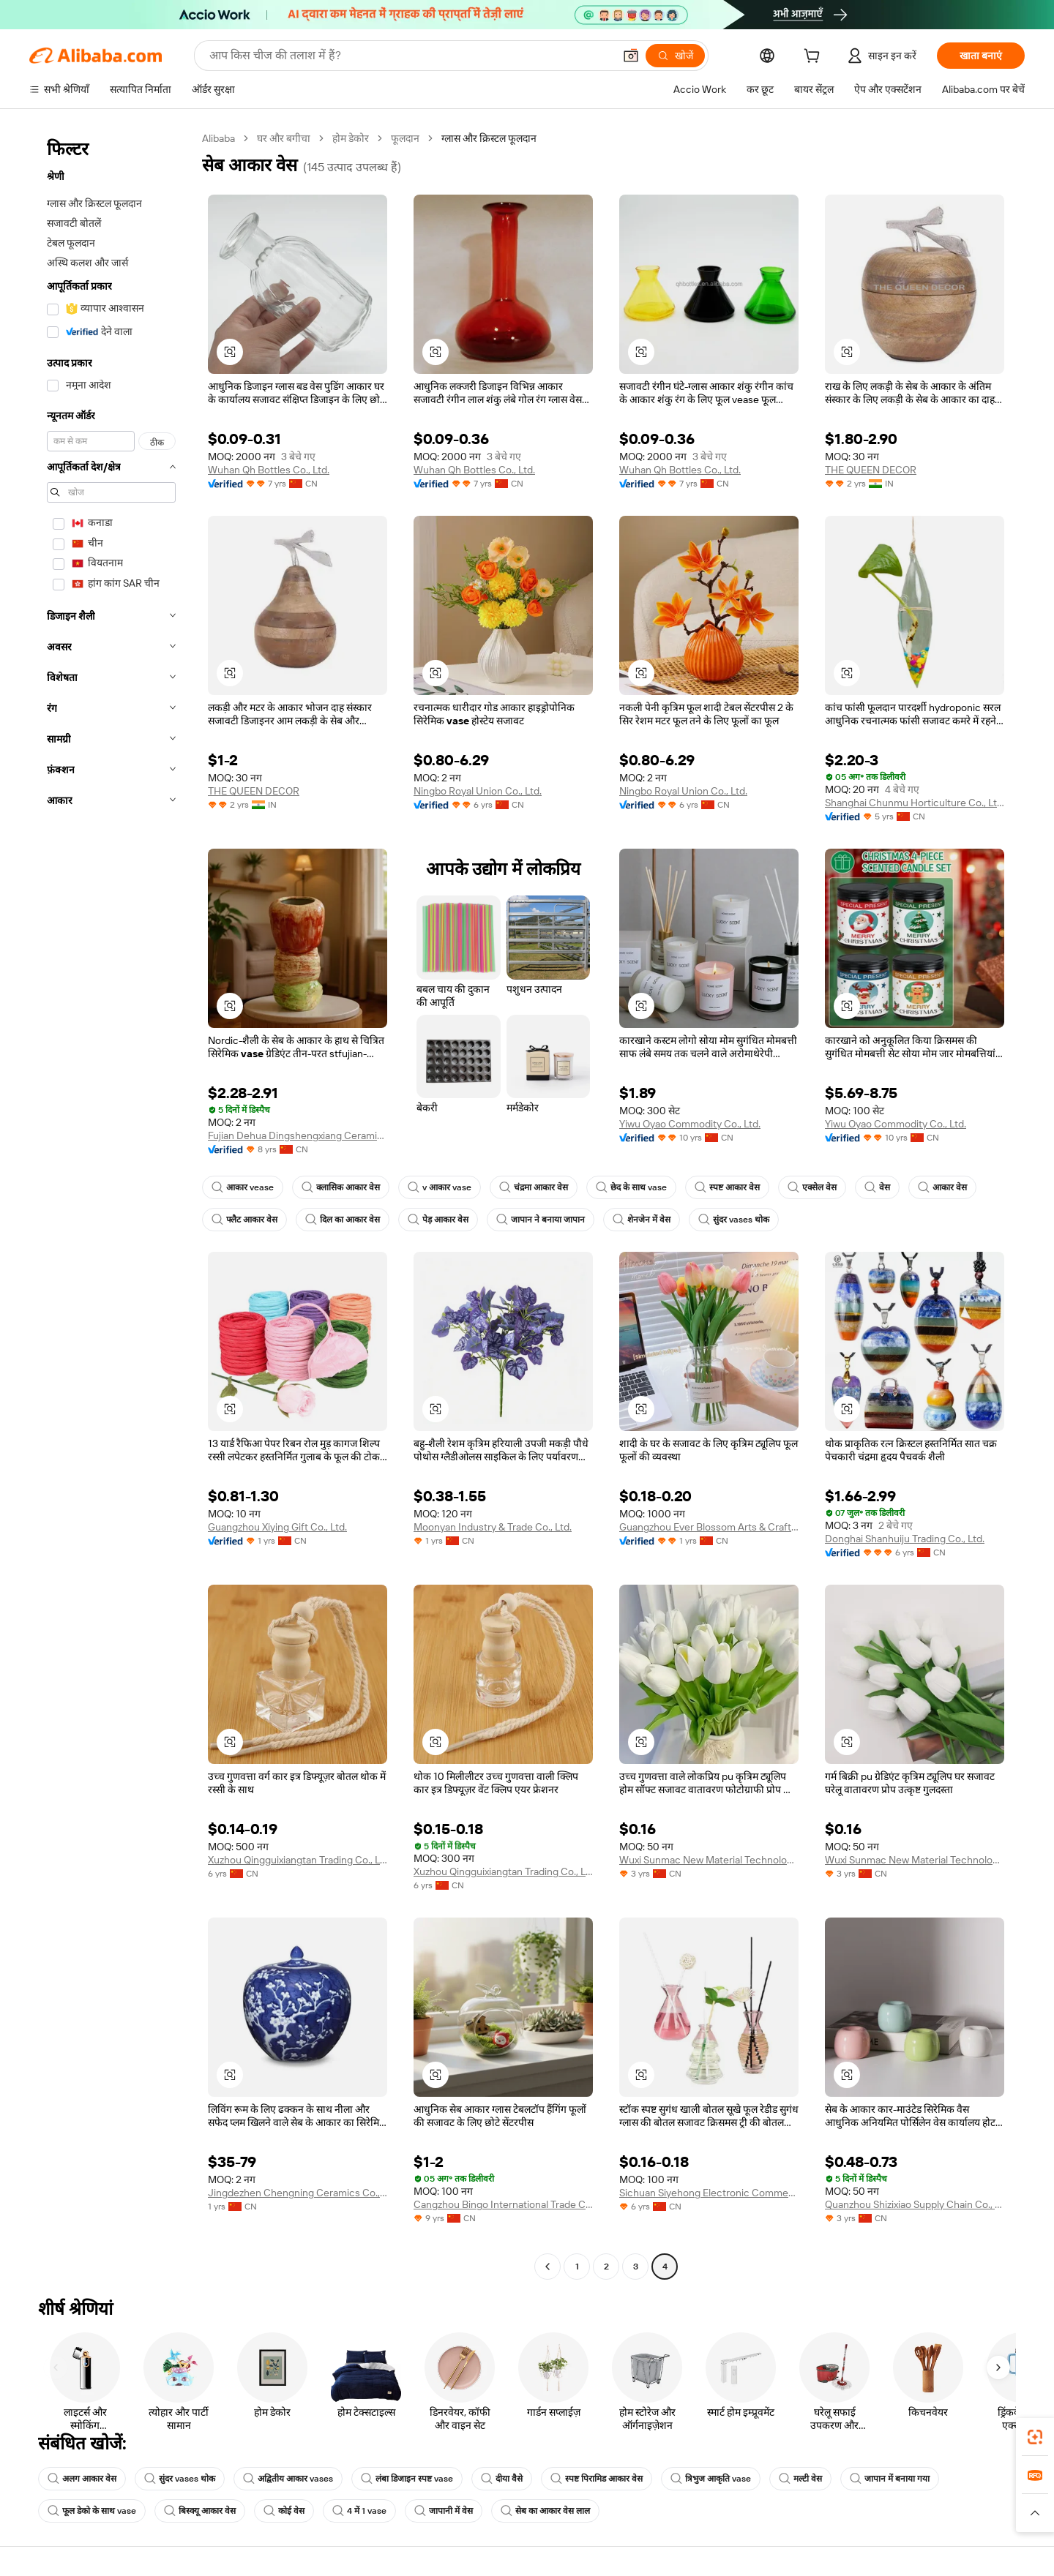  What do you see at coordinates (547, 2266) in the screenshot?
I see `[Go to previous page]` at bounding box center [547, 2266].